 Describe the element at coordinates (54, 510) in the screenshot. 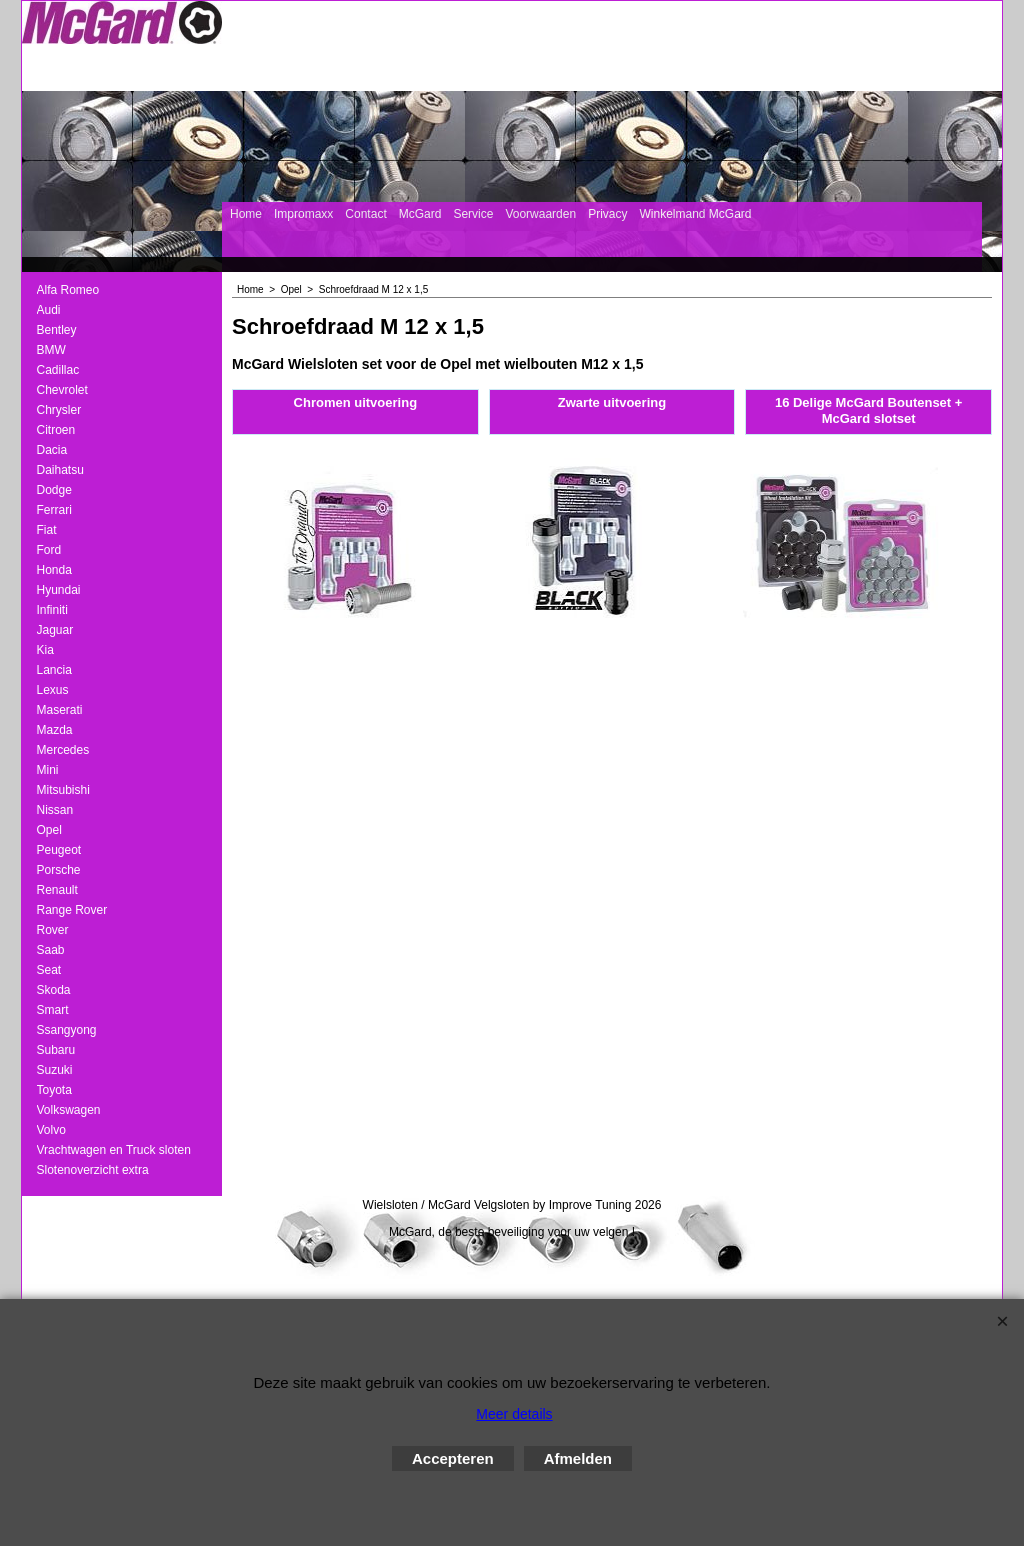

I see `Ferrari` at that location.